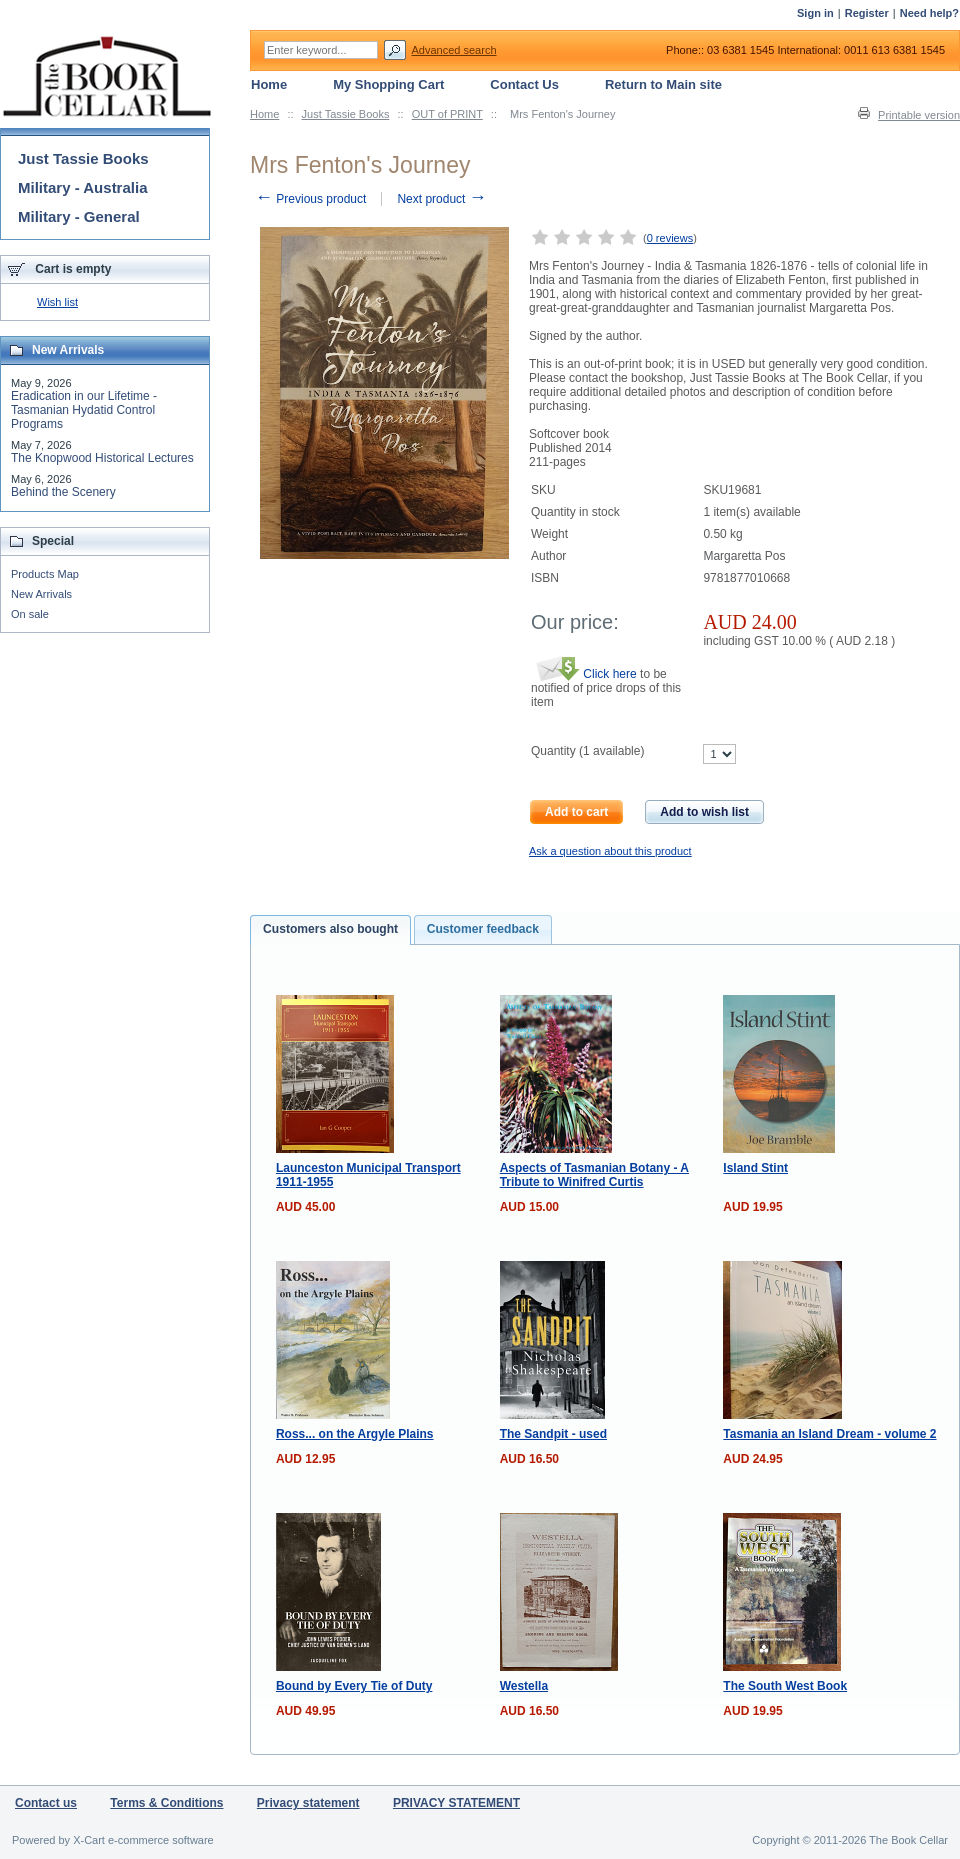  What do you see at coordinates (264, 114) in the screenshot?
I see `Home` at bounding box center [264, 114].